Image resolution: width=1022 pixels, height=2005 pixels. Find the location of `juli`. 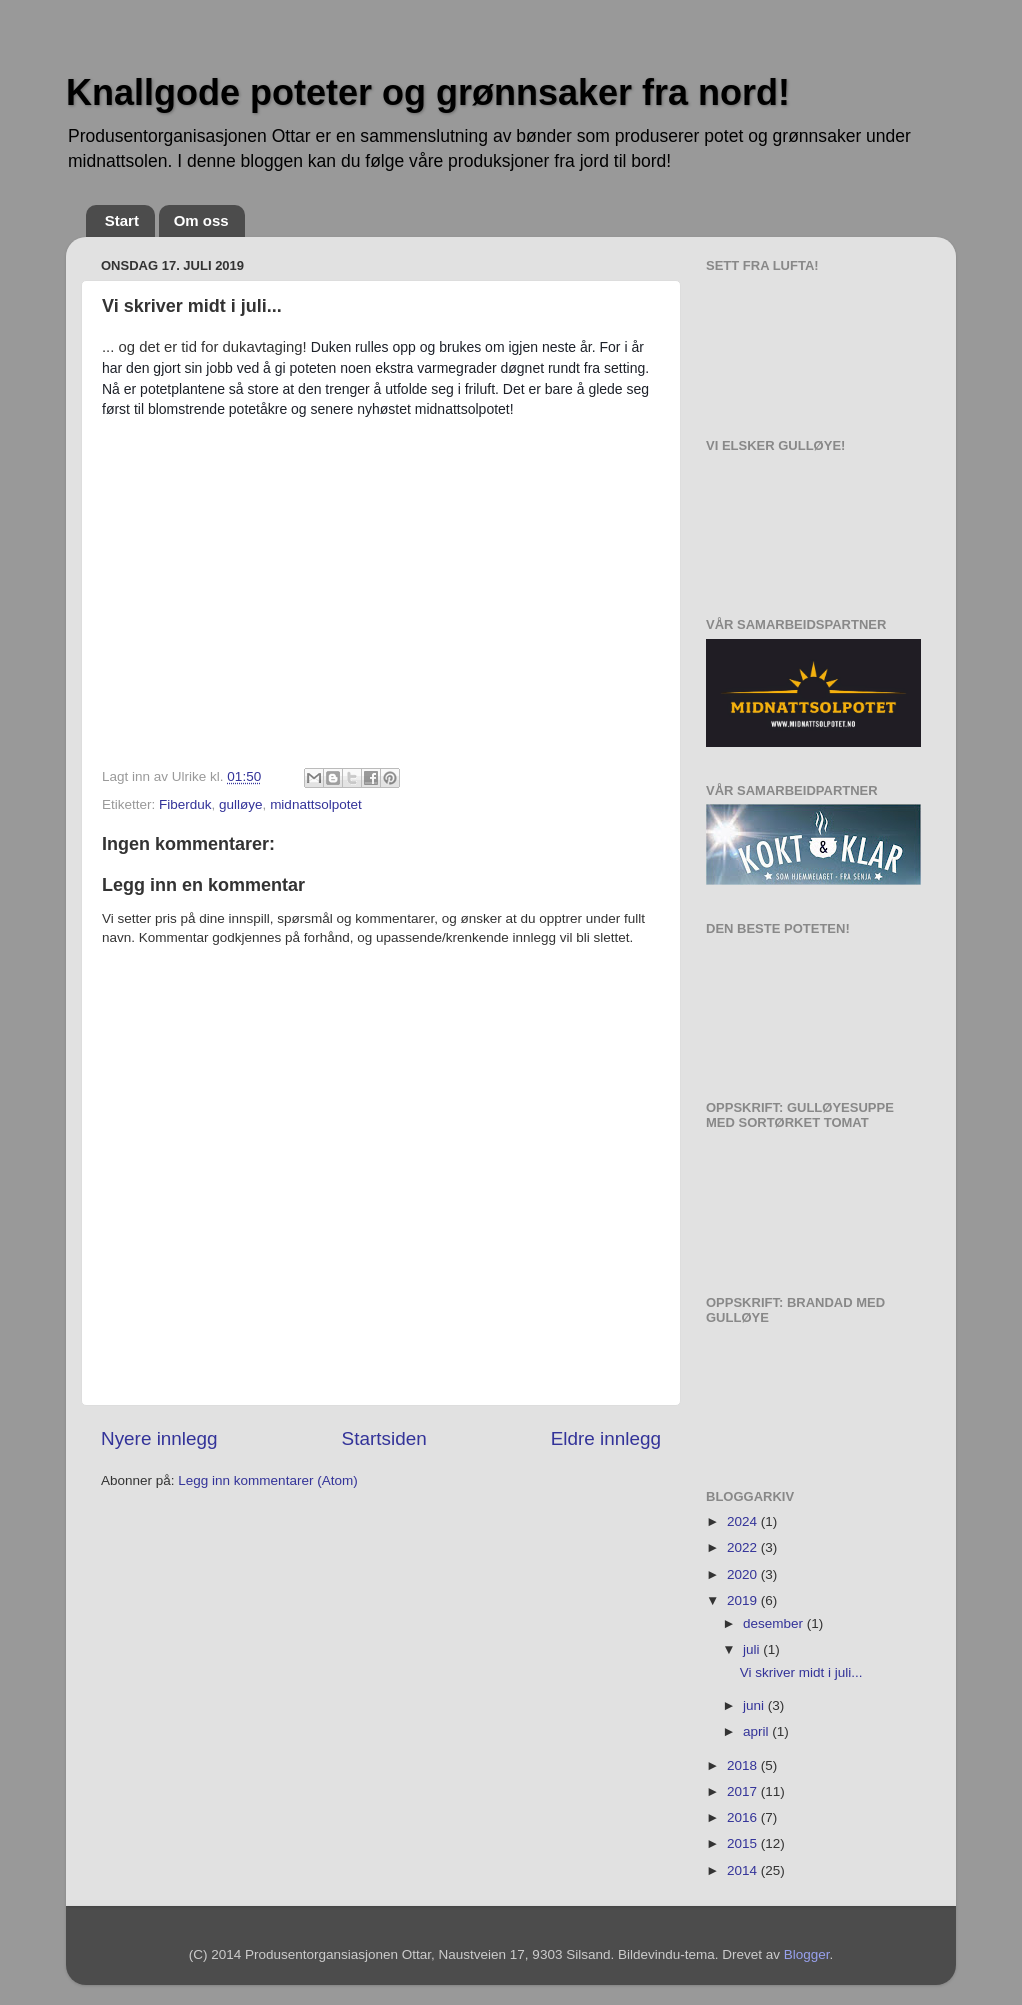

juli is located at coordinates (753, 1649).